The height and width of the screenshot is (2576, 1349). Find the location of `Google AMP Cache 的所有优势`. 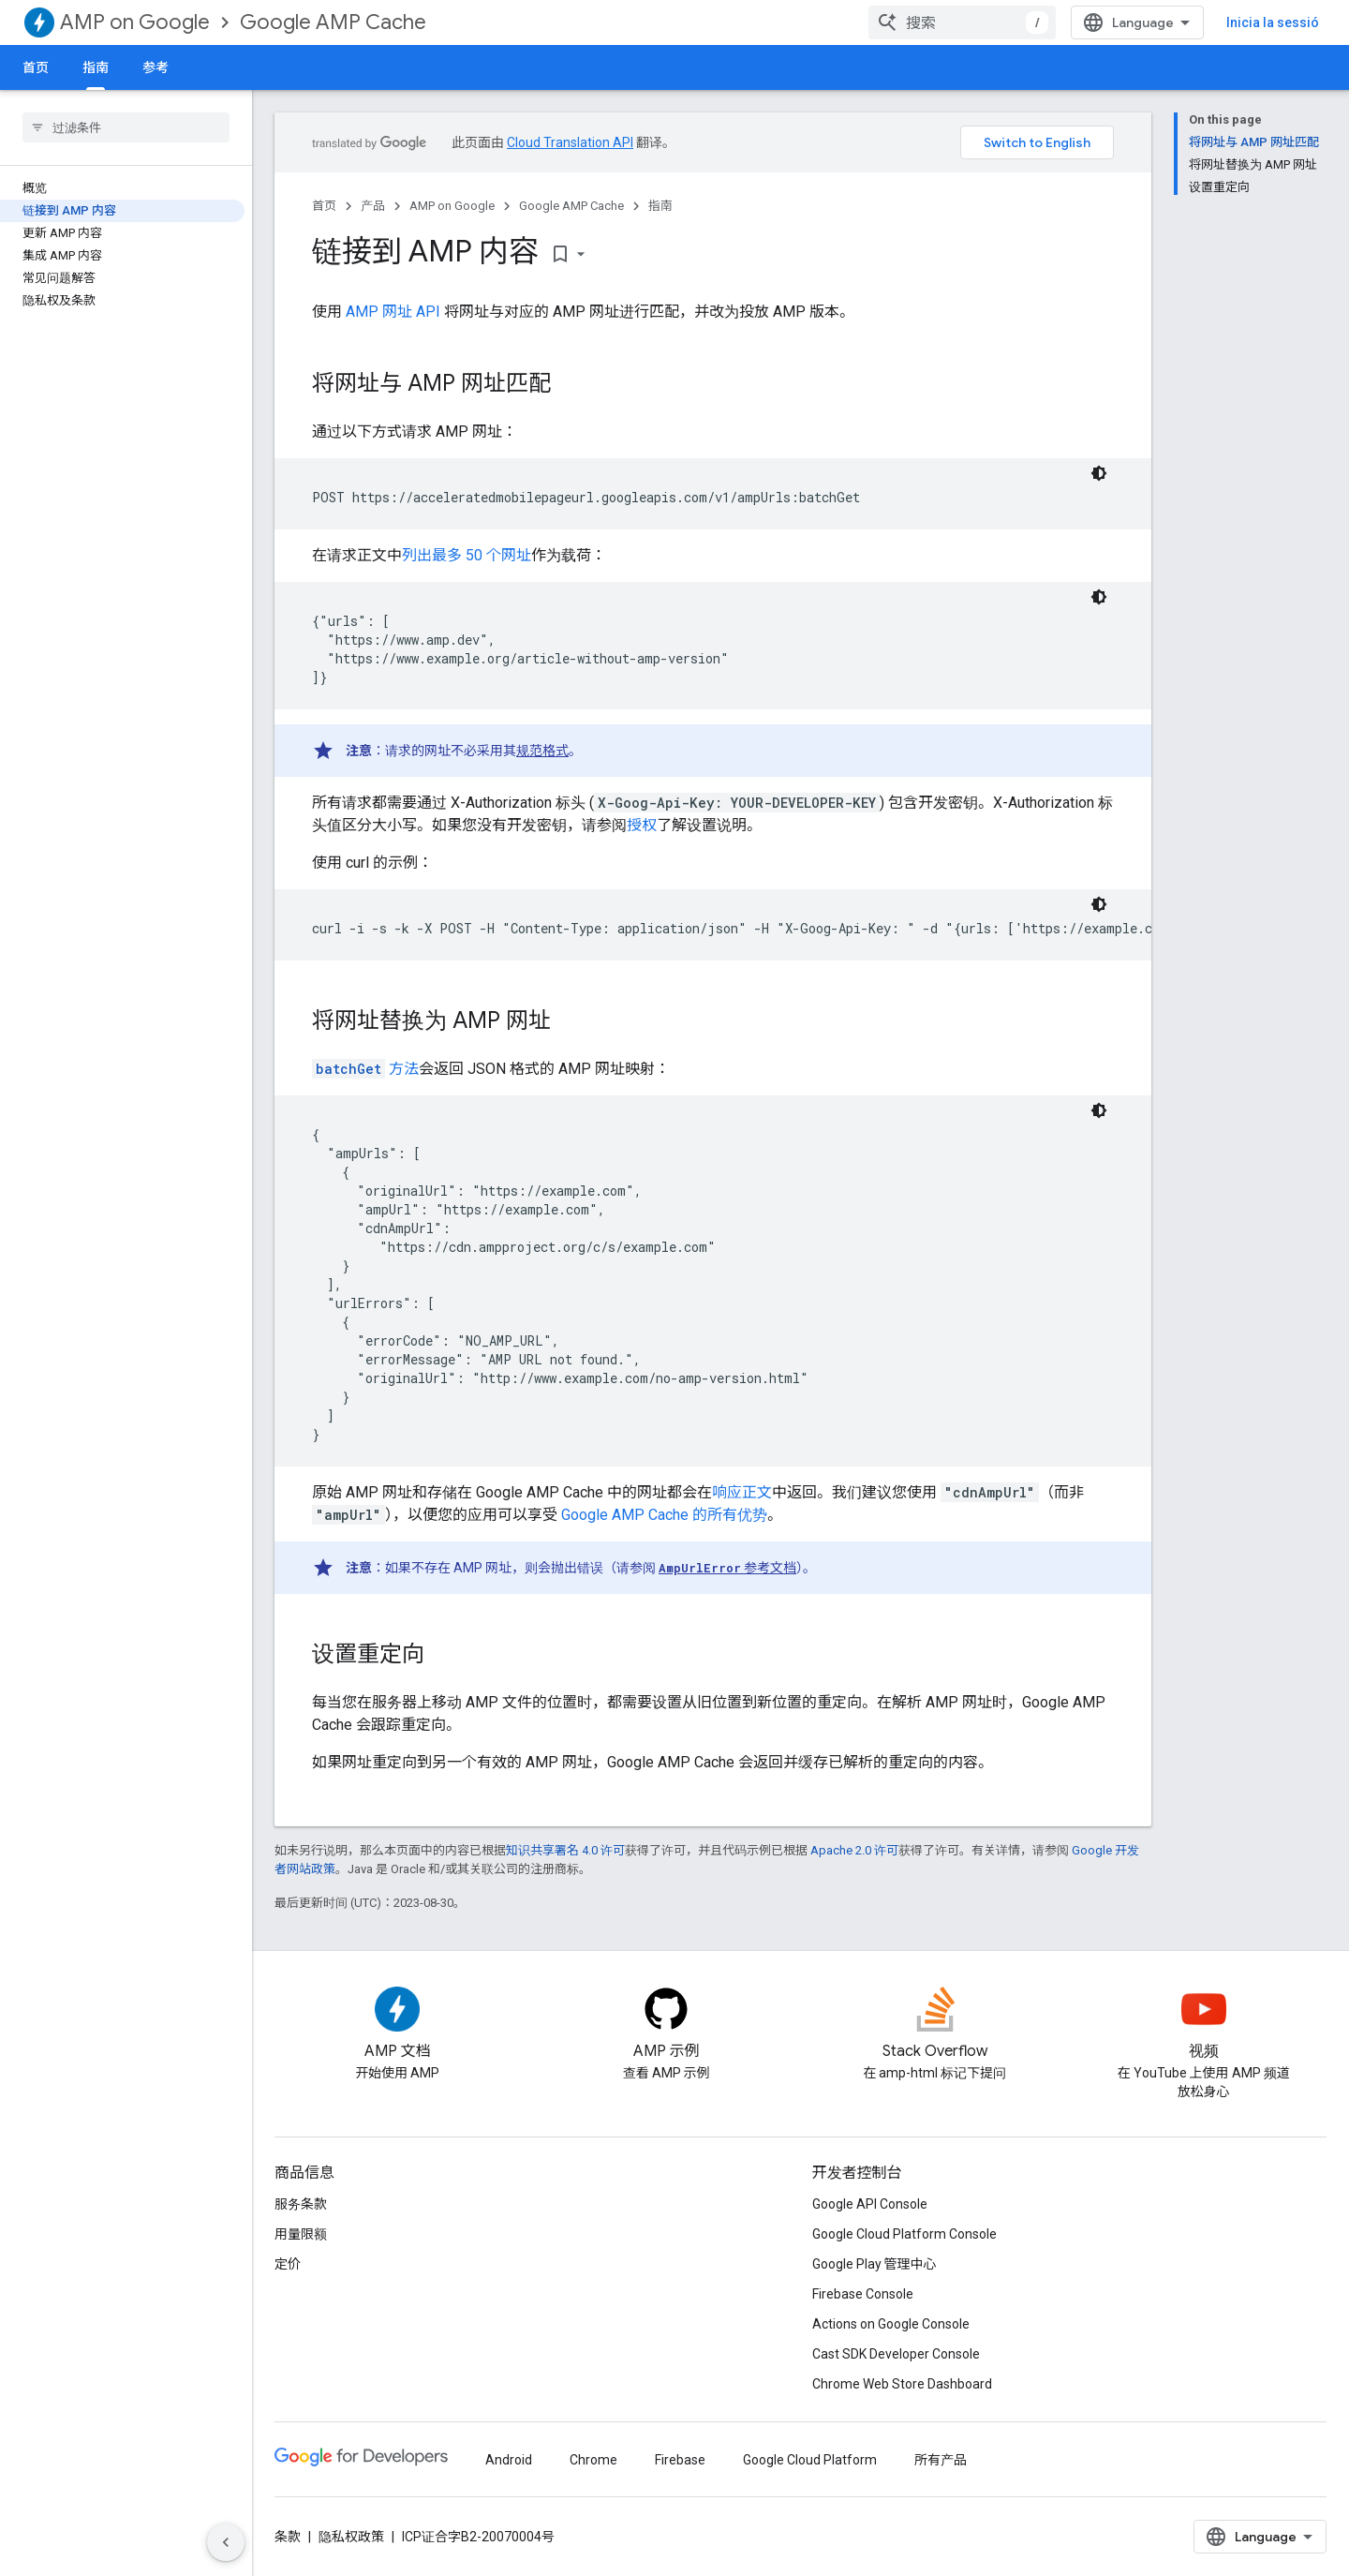

Google AMP Cache 的所有优势 is located at coordinates (664, 1515).